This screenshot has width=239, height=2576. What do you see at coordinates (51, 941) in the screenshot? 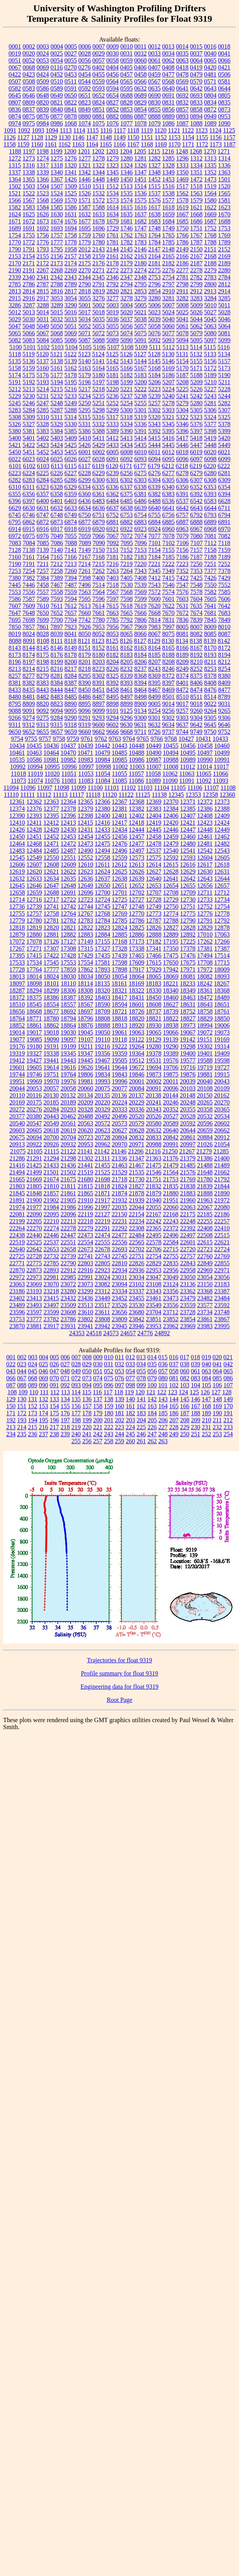
I see `17126` at bounding box center [51, 941].